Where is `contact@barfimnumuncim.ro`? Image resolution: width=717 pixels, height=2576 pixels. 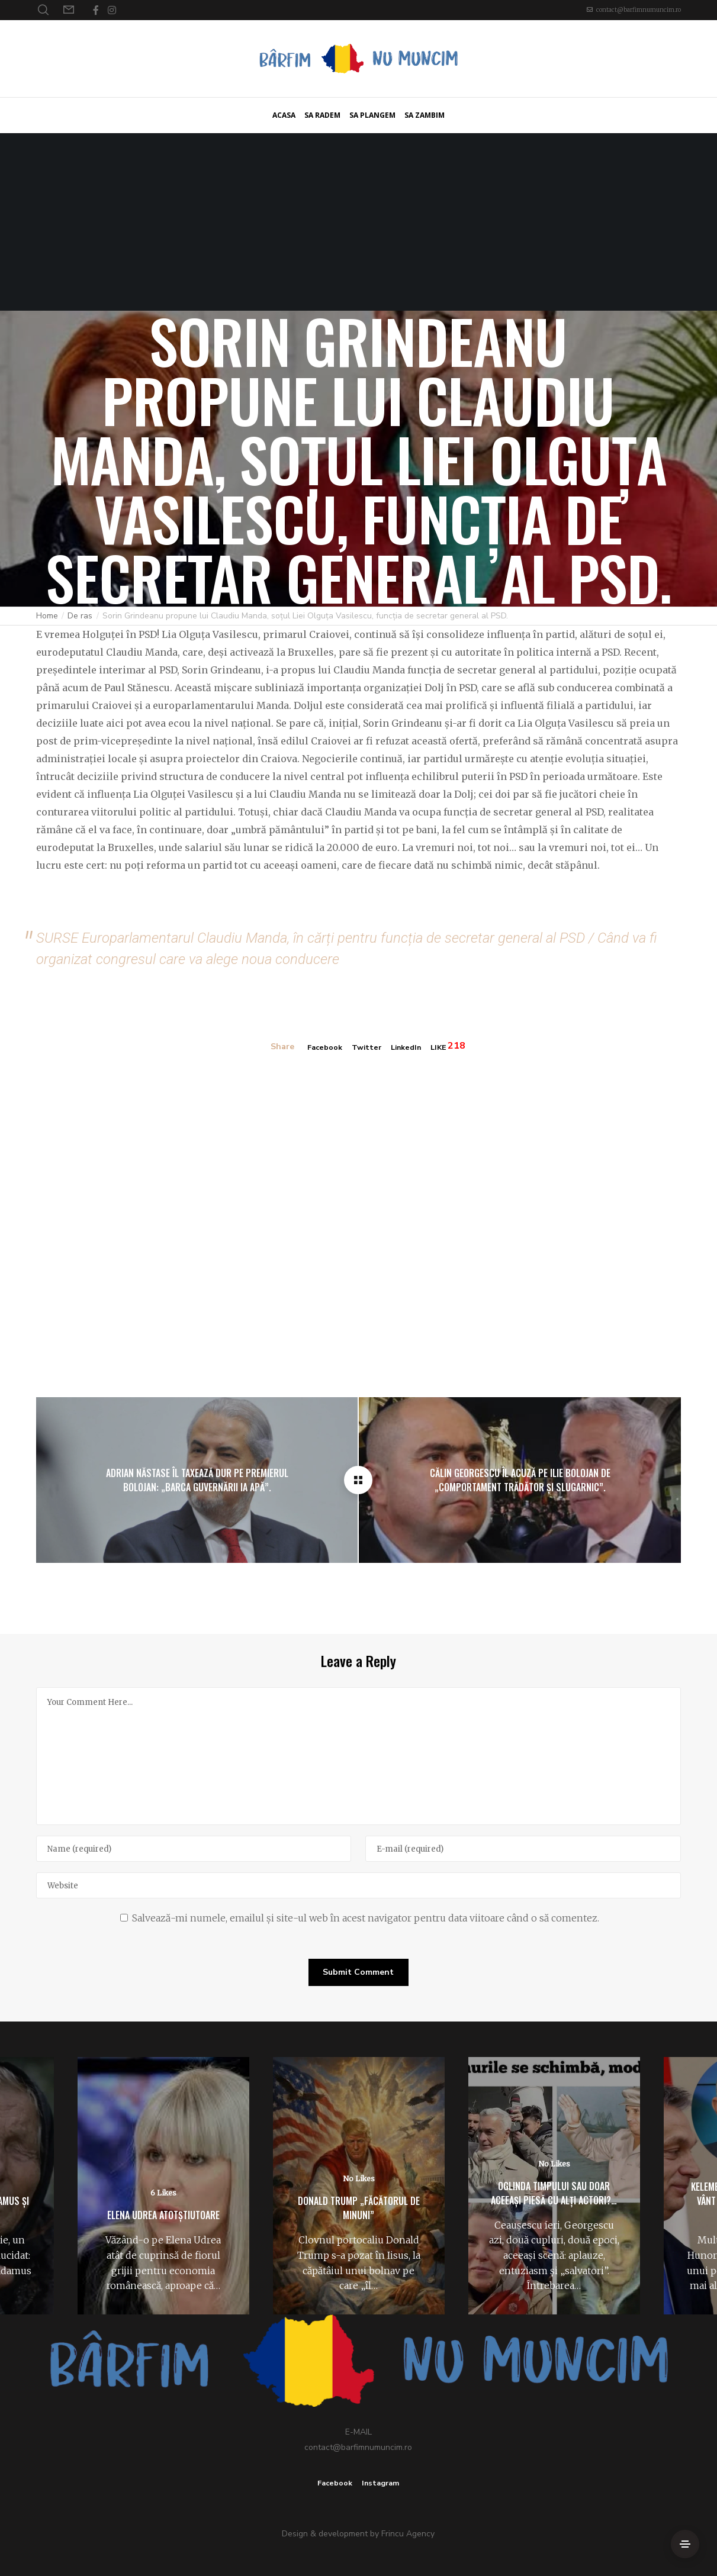
contact@barfimnumuncim.ro is located at coordinates (638, 10).